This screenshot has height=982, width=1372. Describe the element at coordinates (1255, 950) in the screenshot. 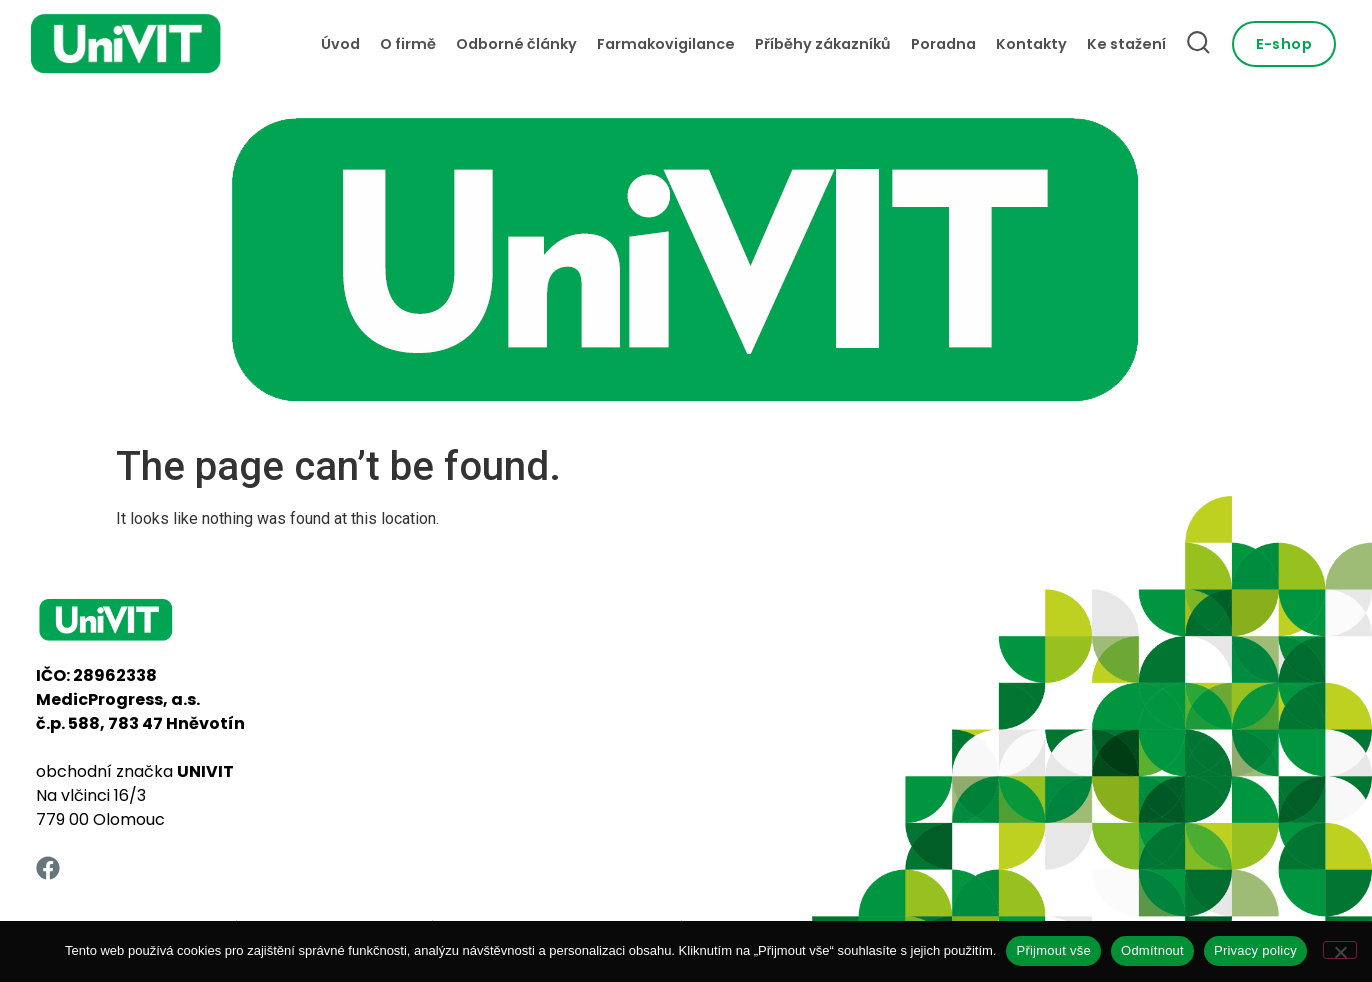

I see `Privacy policy` at that location.